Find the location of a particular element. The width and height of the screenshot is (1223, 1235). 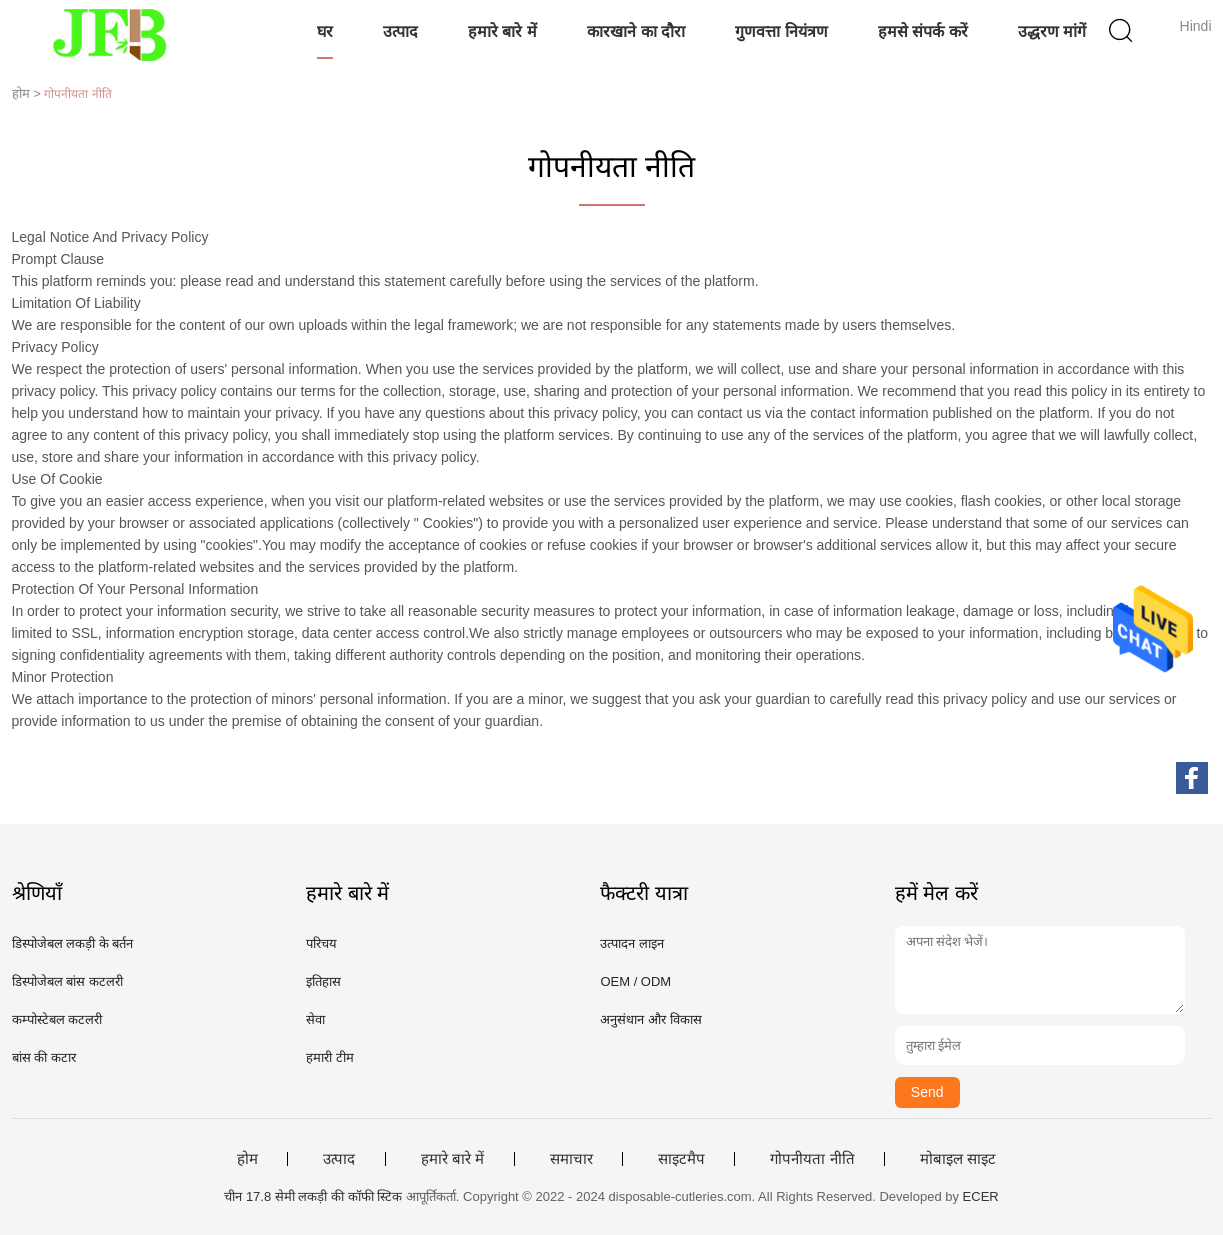

होम is located at coordinates (247, 1159).